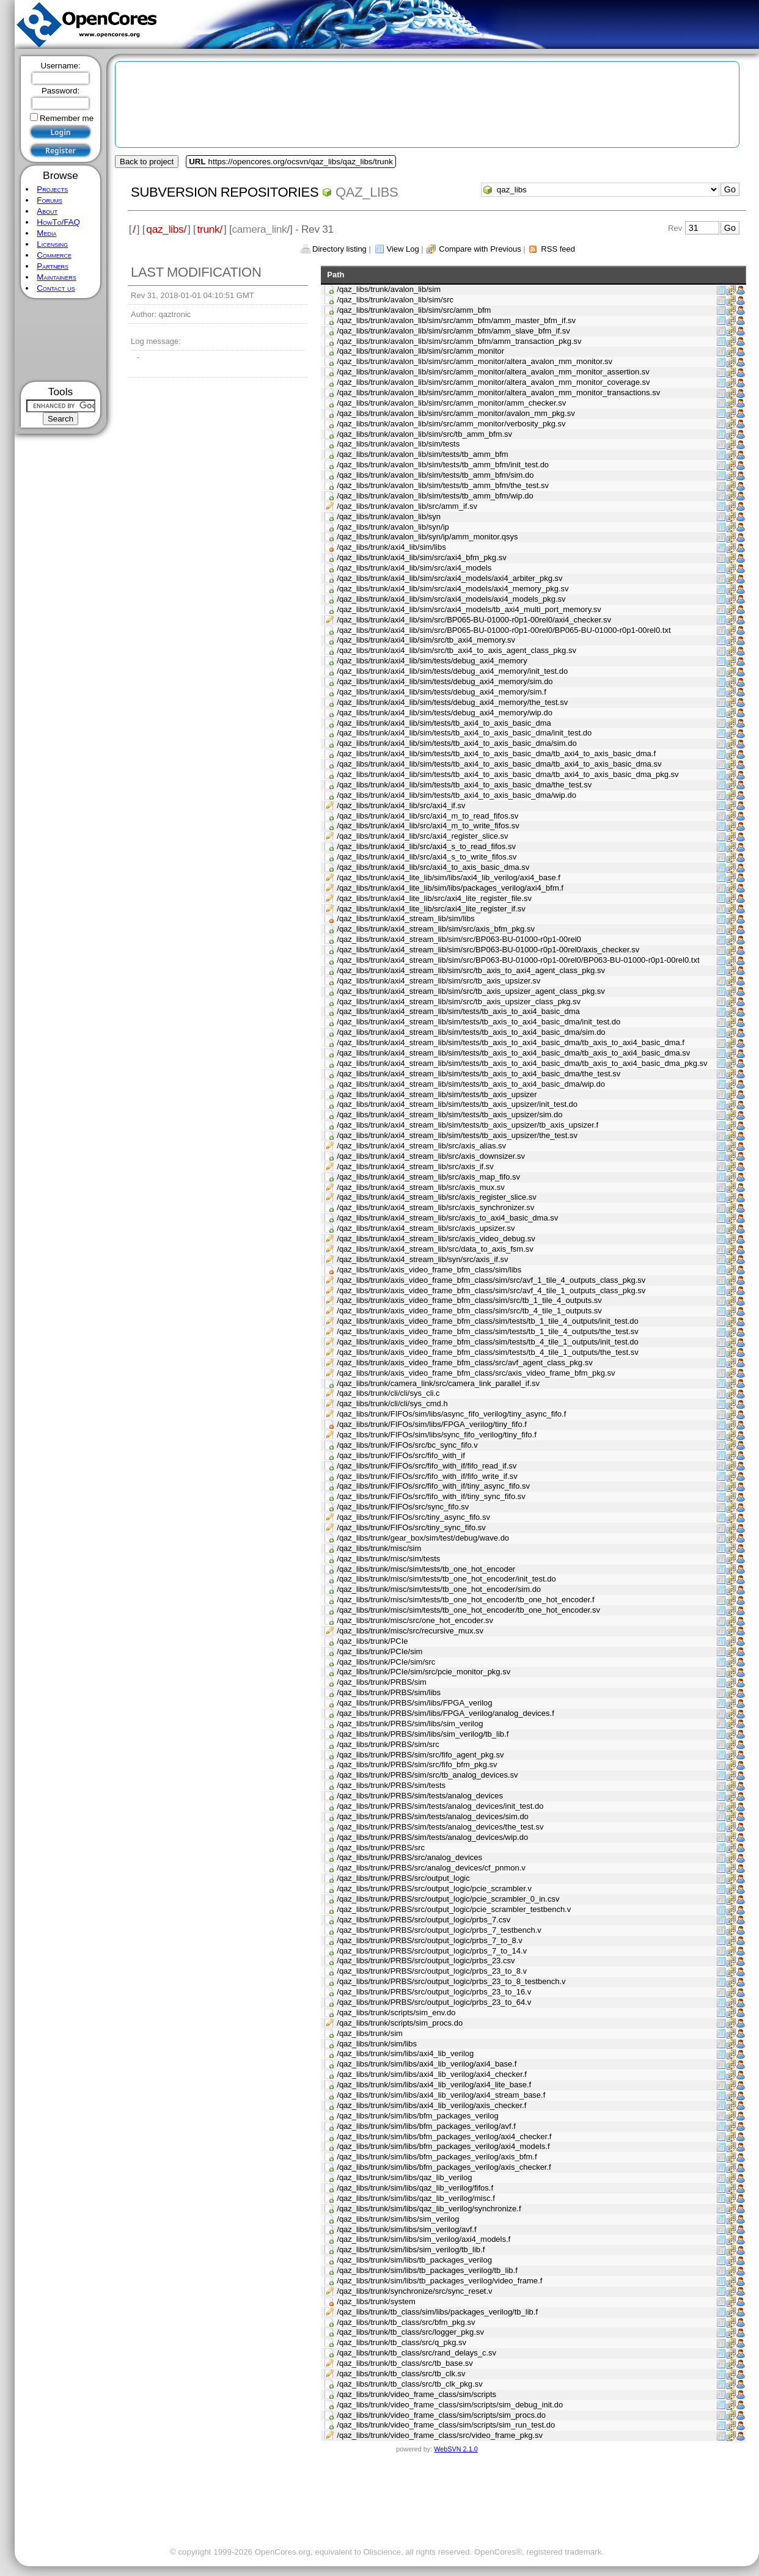 The width and height of the screenshot is (759, 2576). What do you see at coordinates (488, 1352) in the screenshot?
I see `/qaz_libs/trunk/axis_video_frame_bfm_class/sim/tests/tb_4_tile_1_outputs/the_test.sv` at bounding box center [488, 1352].